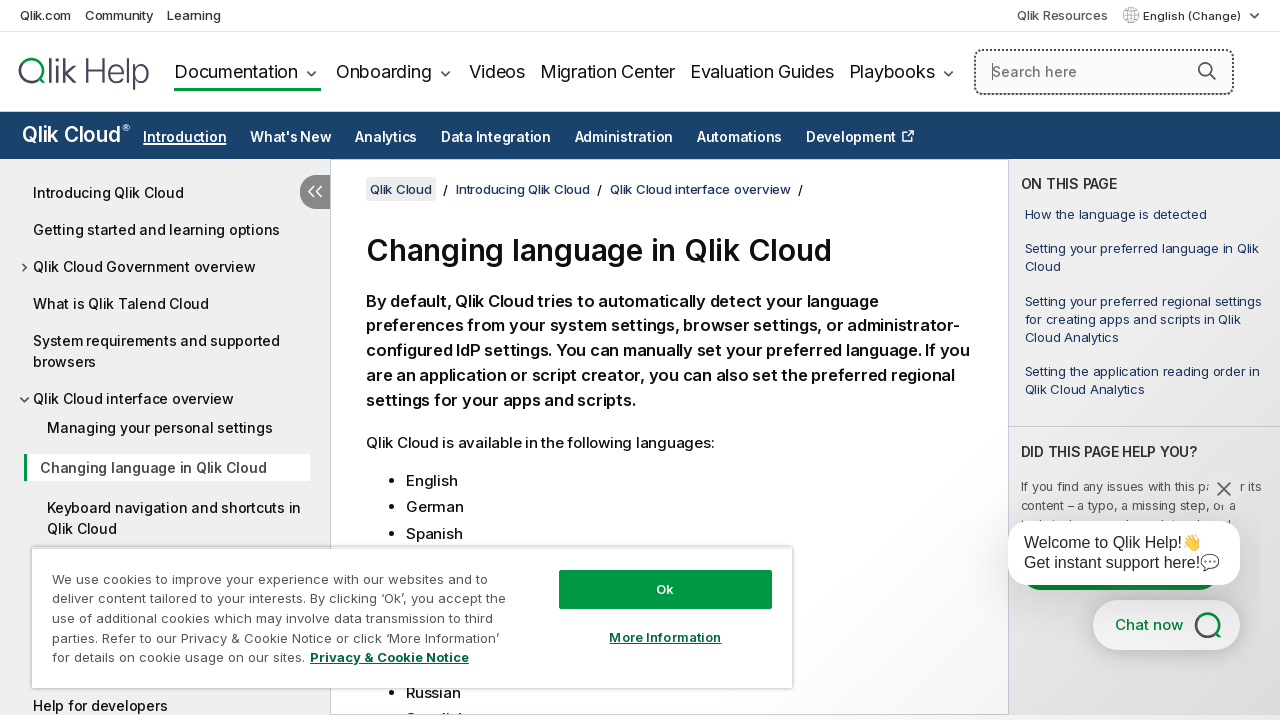 The image size is (1280, 720). I want to click on What is Qlik Talend Cloud, so click(121, 303).